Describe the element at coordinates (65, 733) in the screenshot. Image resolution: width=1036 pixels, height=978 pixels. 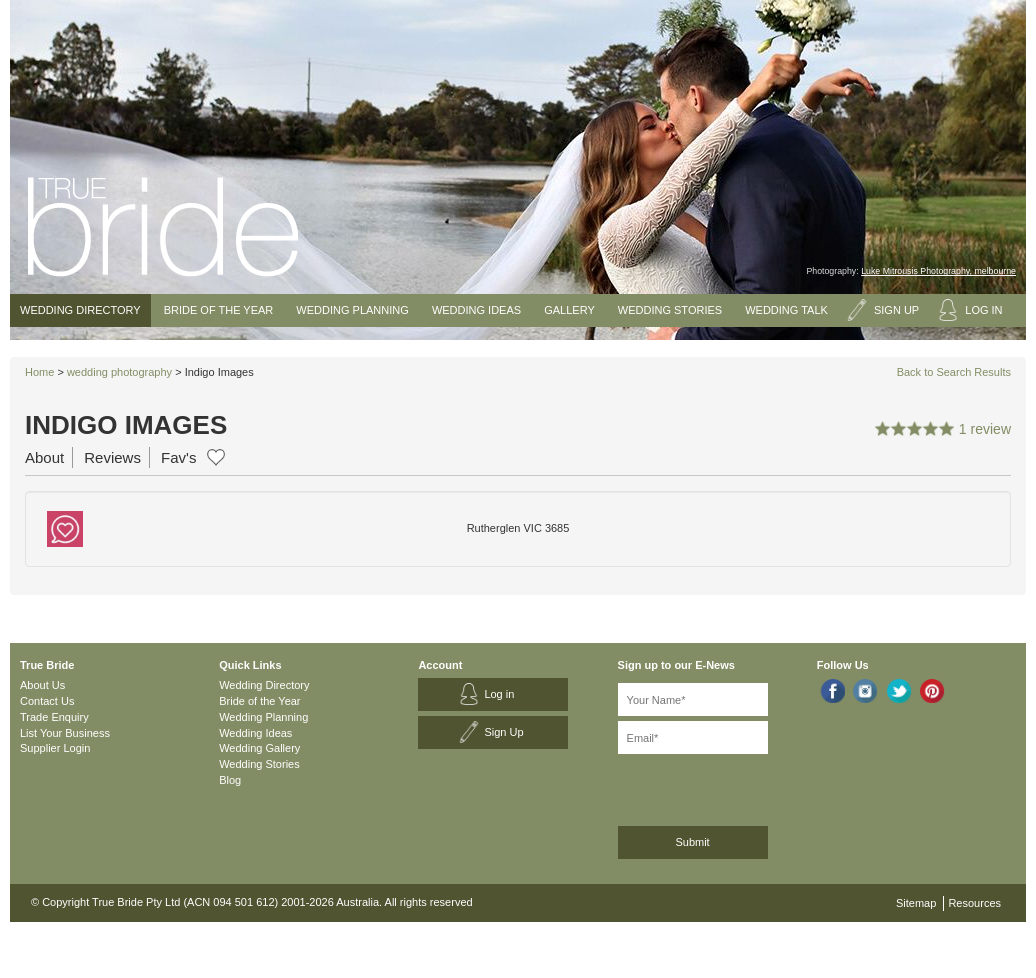
I see `List Your Business` at that location.